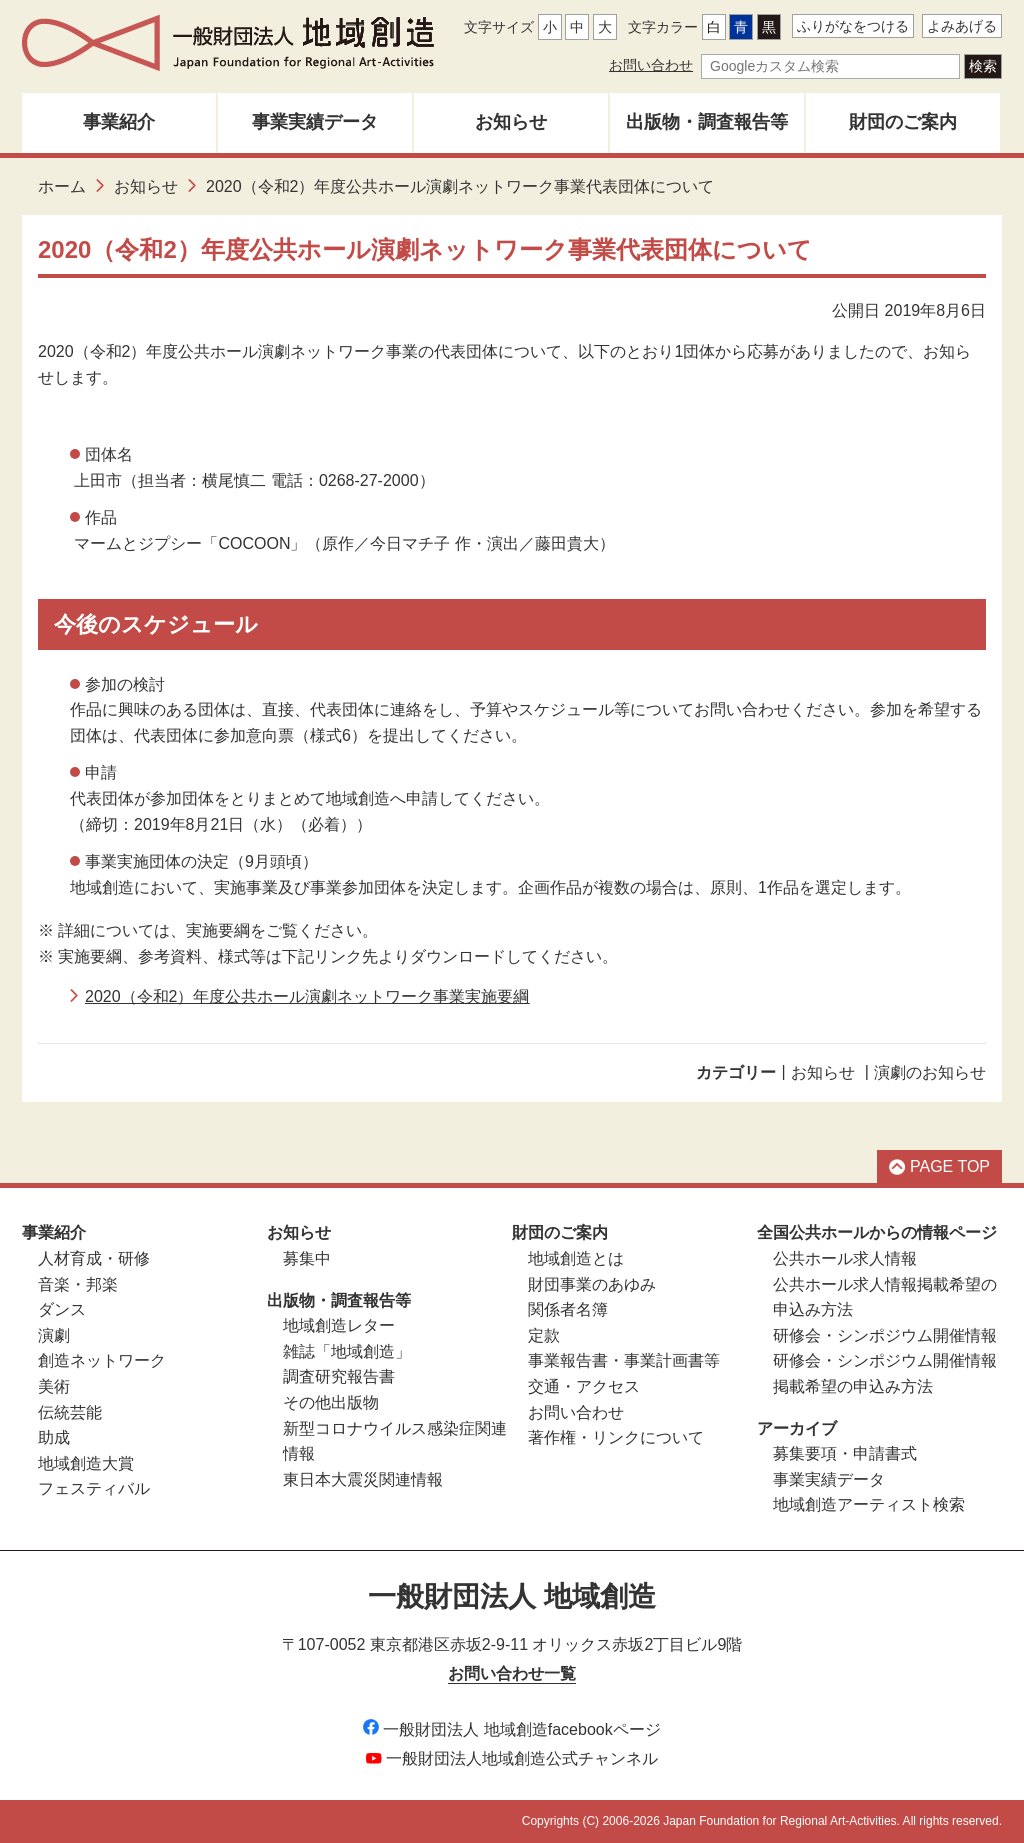 Image resolution: width=1024 pixels, height=1843 pixels. Describe the element at coordinates (86, 1463) in the screenshot. I see `地域創造大賞` at that location.